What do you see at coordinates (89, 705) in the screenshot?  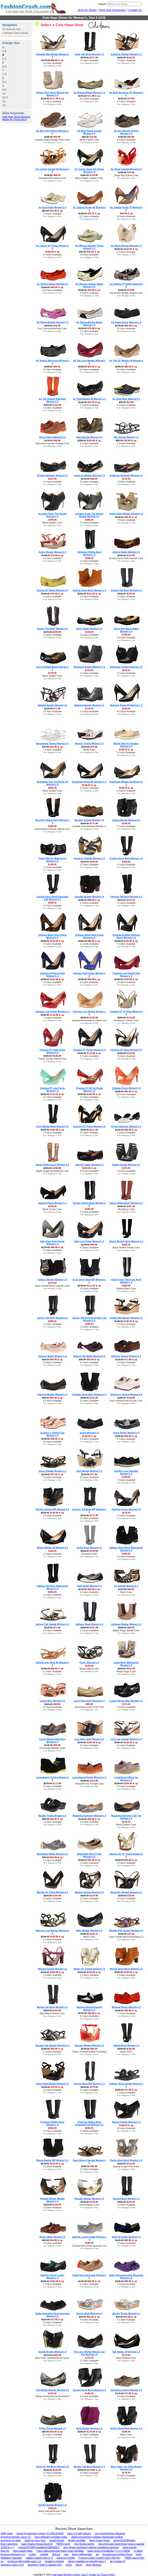 I see `Belmont Bootie Women's 5` at bounding box center [89, 705].